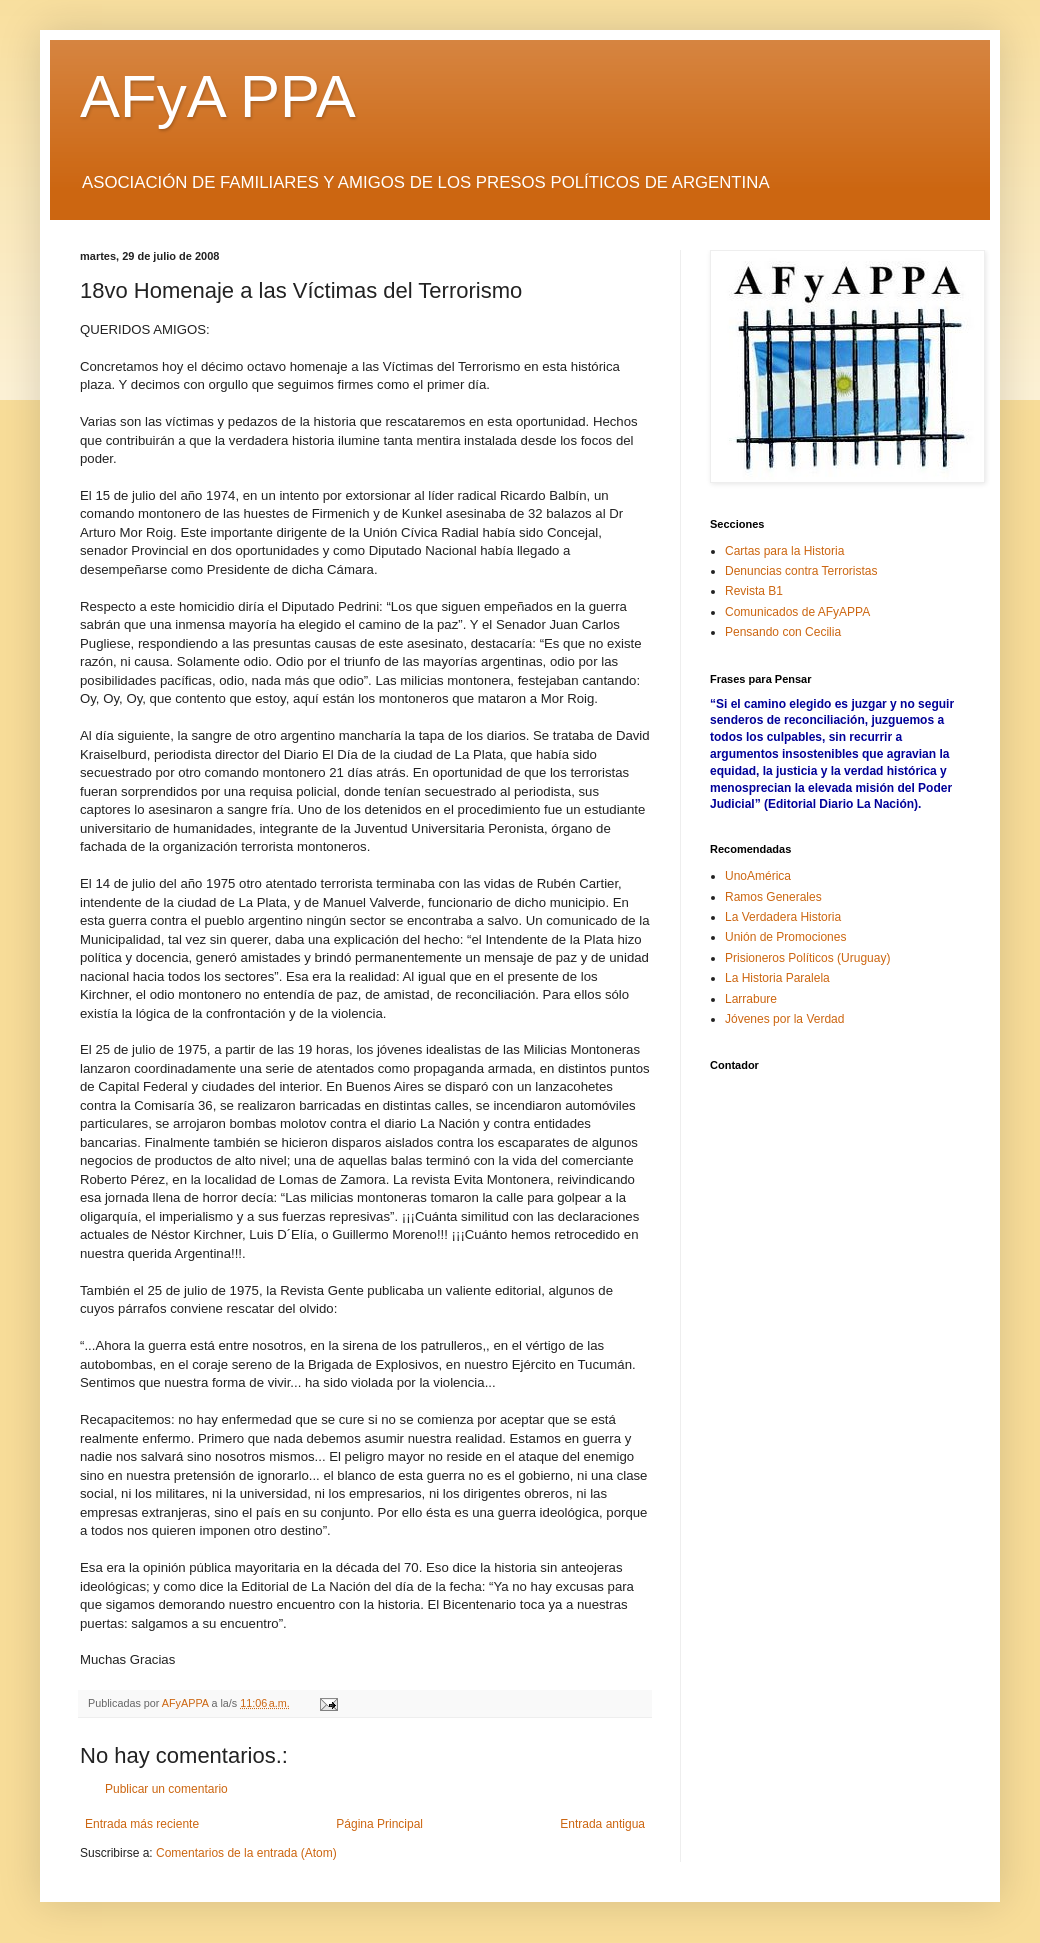 The image size is (1040, 1943). I want to click on Denuncias contra Terroristas, so click(801, 571).